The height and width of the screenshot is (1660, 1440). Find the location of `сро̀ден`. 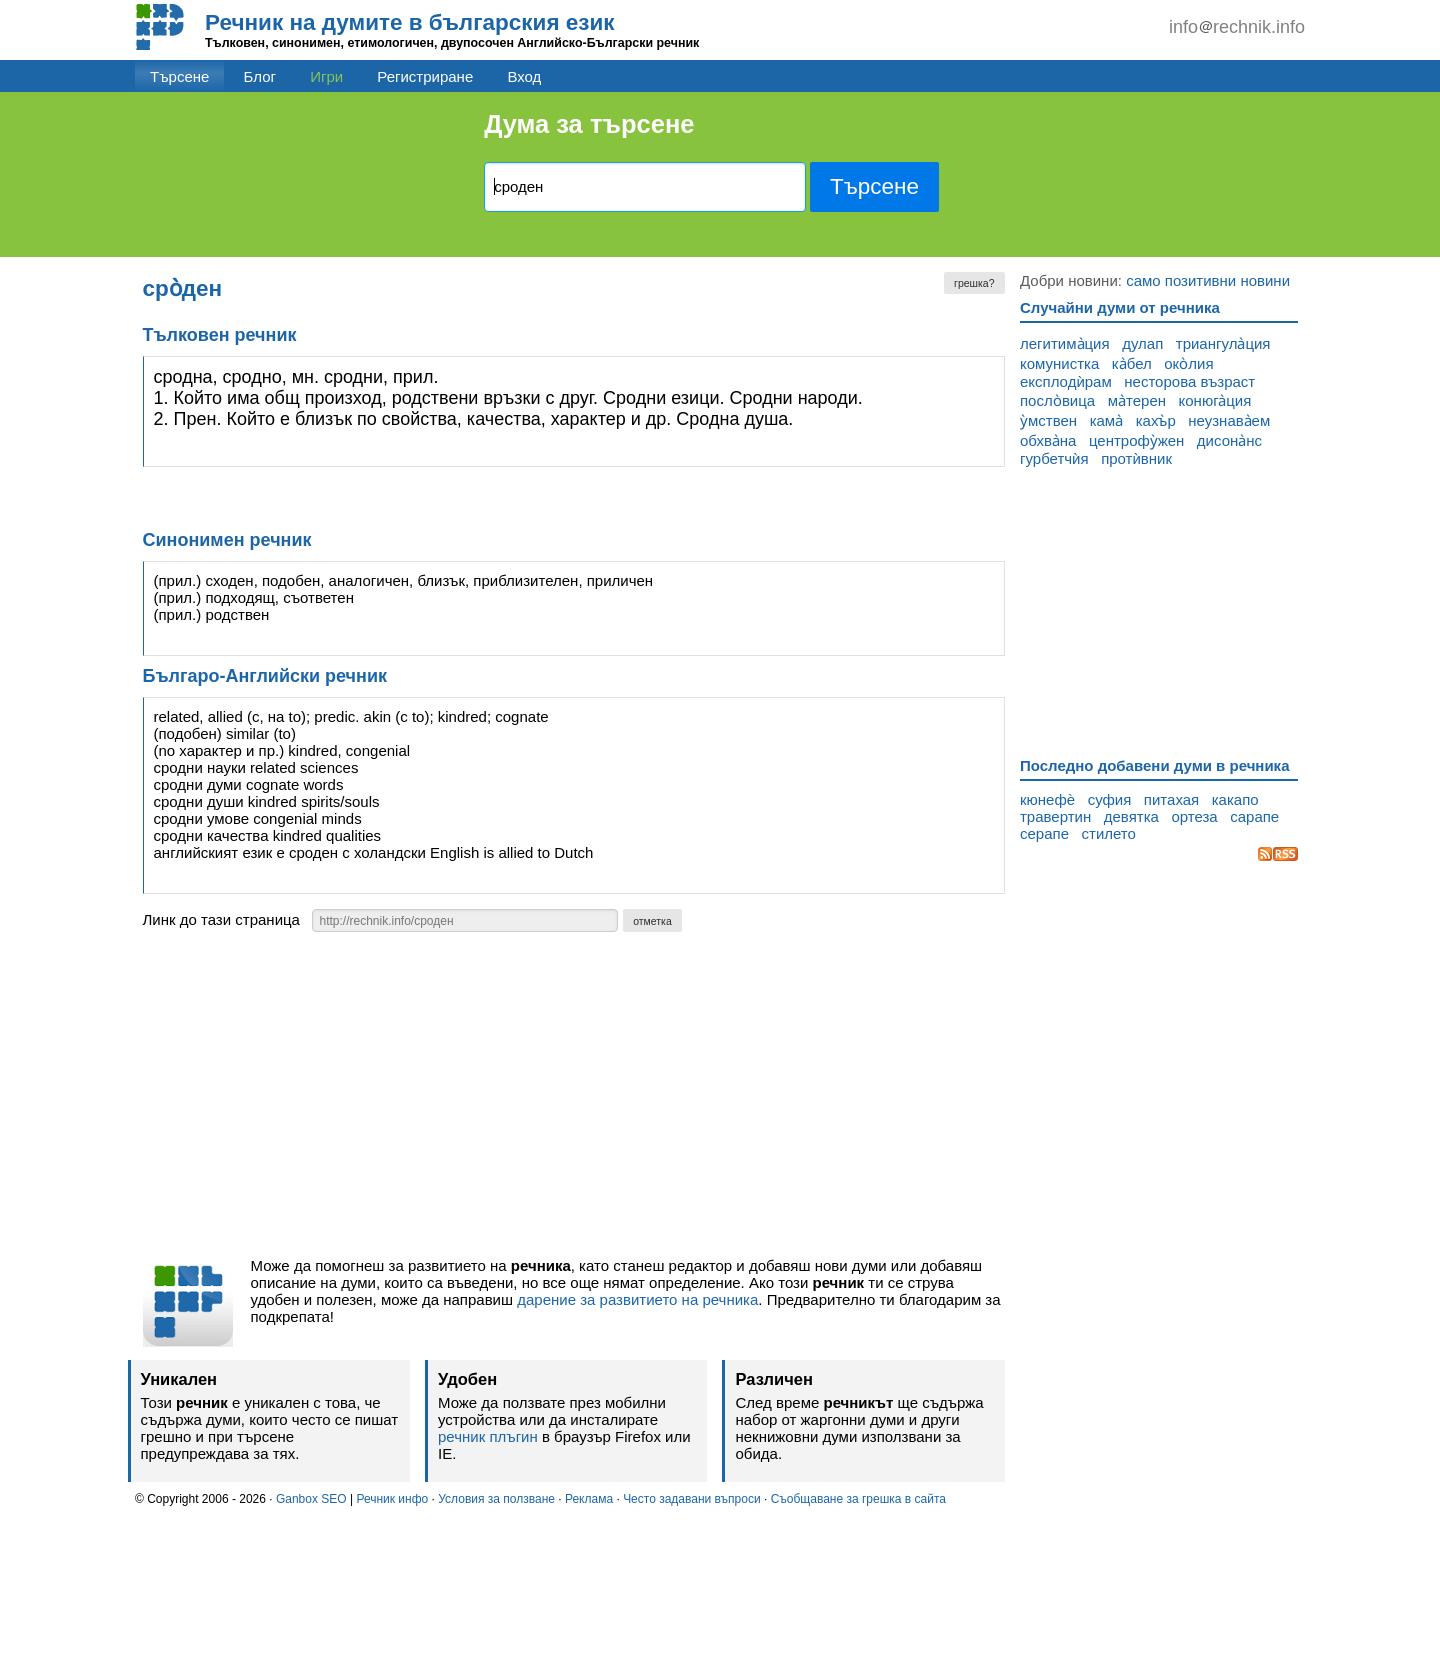

сро̀ден is located at coordinates (183, 288).